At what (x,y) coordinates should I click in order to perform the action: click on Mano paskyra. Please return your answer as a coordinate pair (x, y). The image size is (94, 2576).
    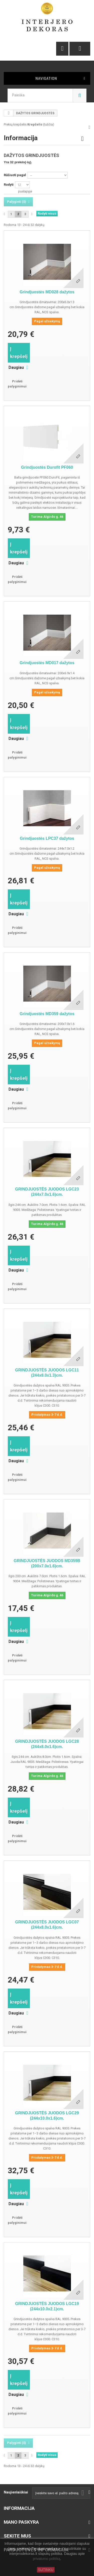
    Looking at the image, I should click on (21, 2522).